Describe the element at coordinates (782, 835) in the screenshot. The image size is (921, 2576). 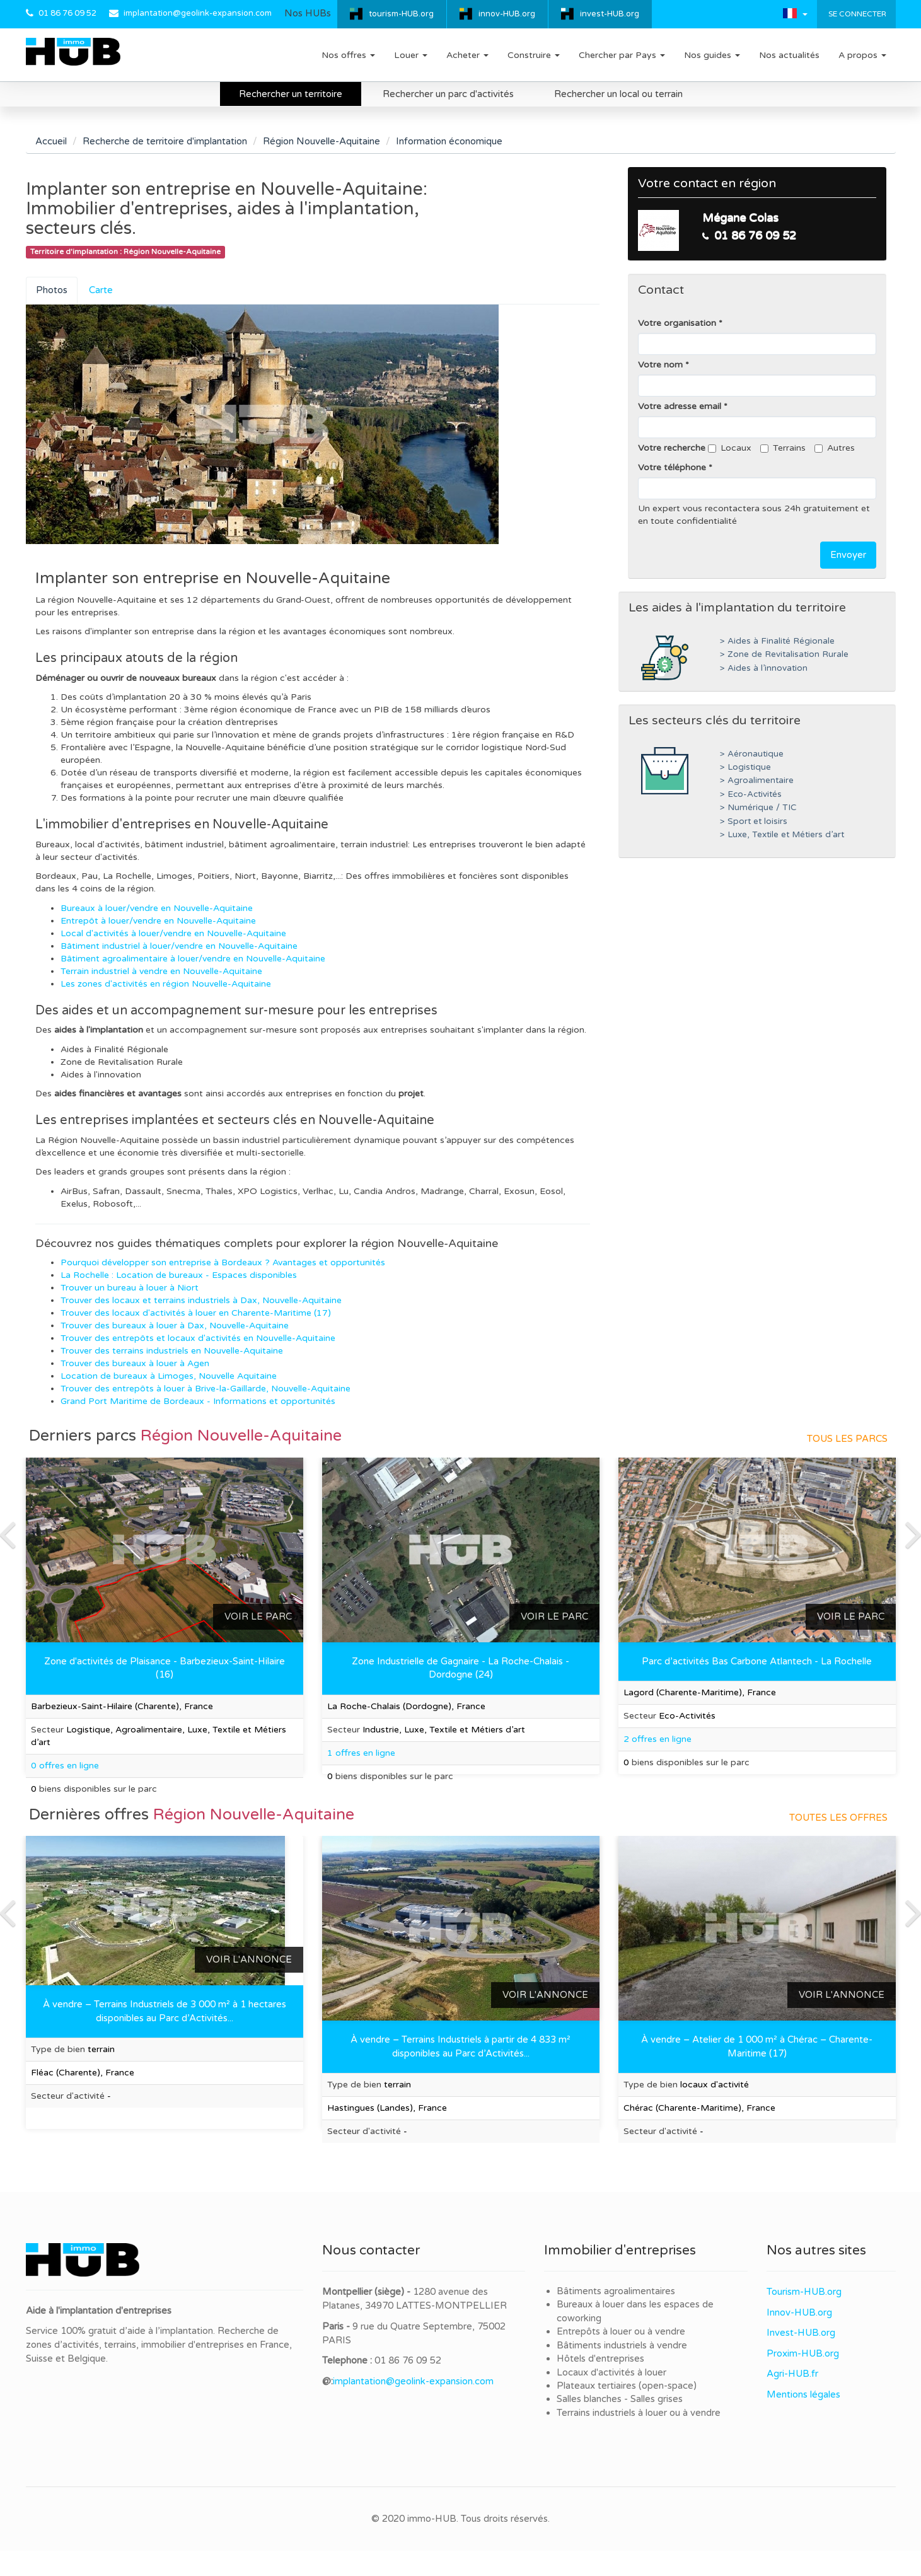
I see `> Luxe, Textile et Métiers d’art` at that location.